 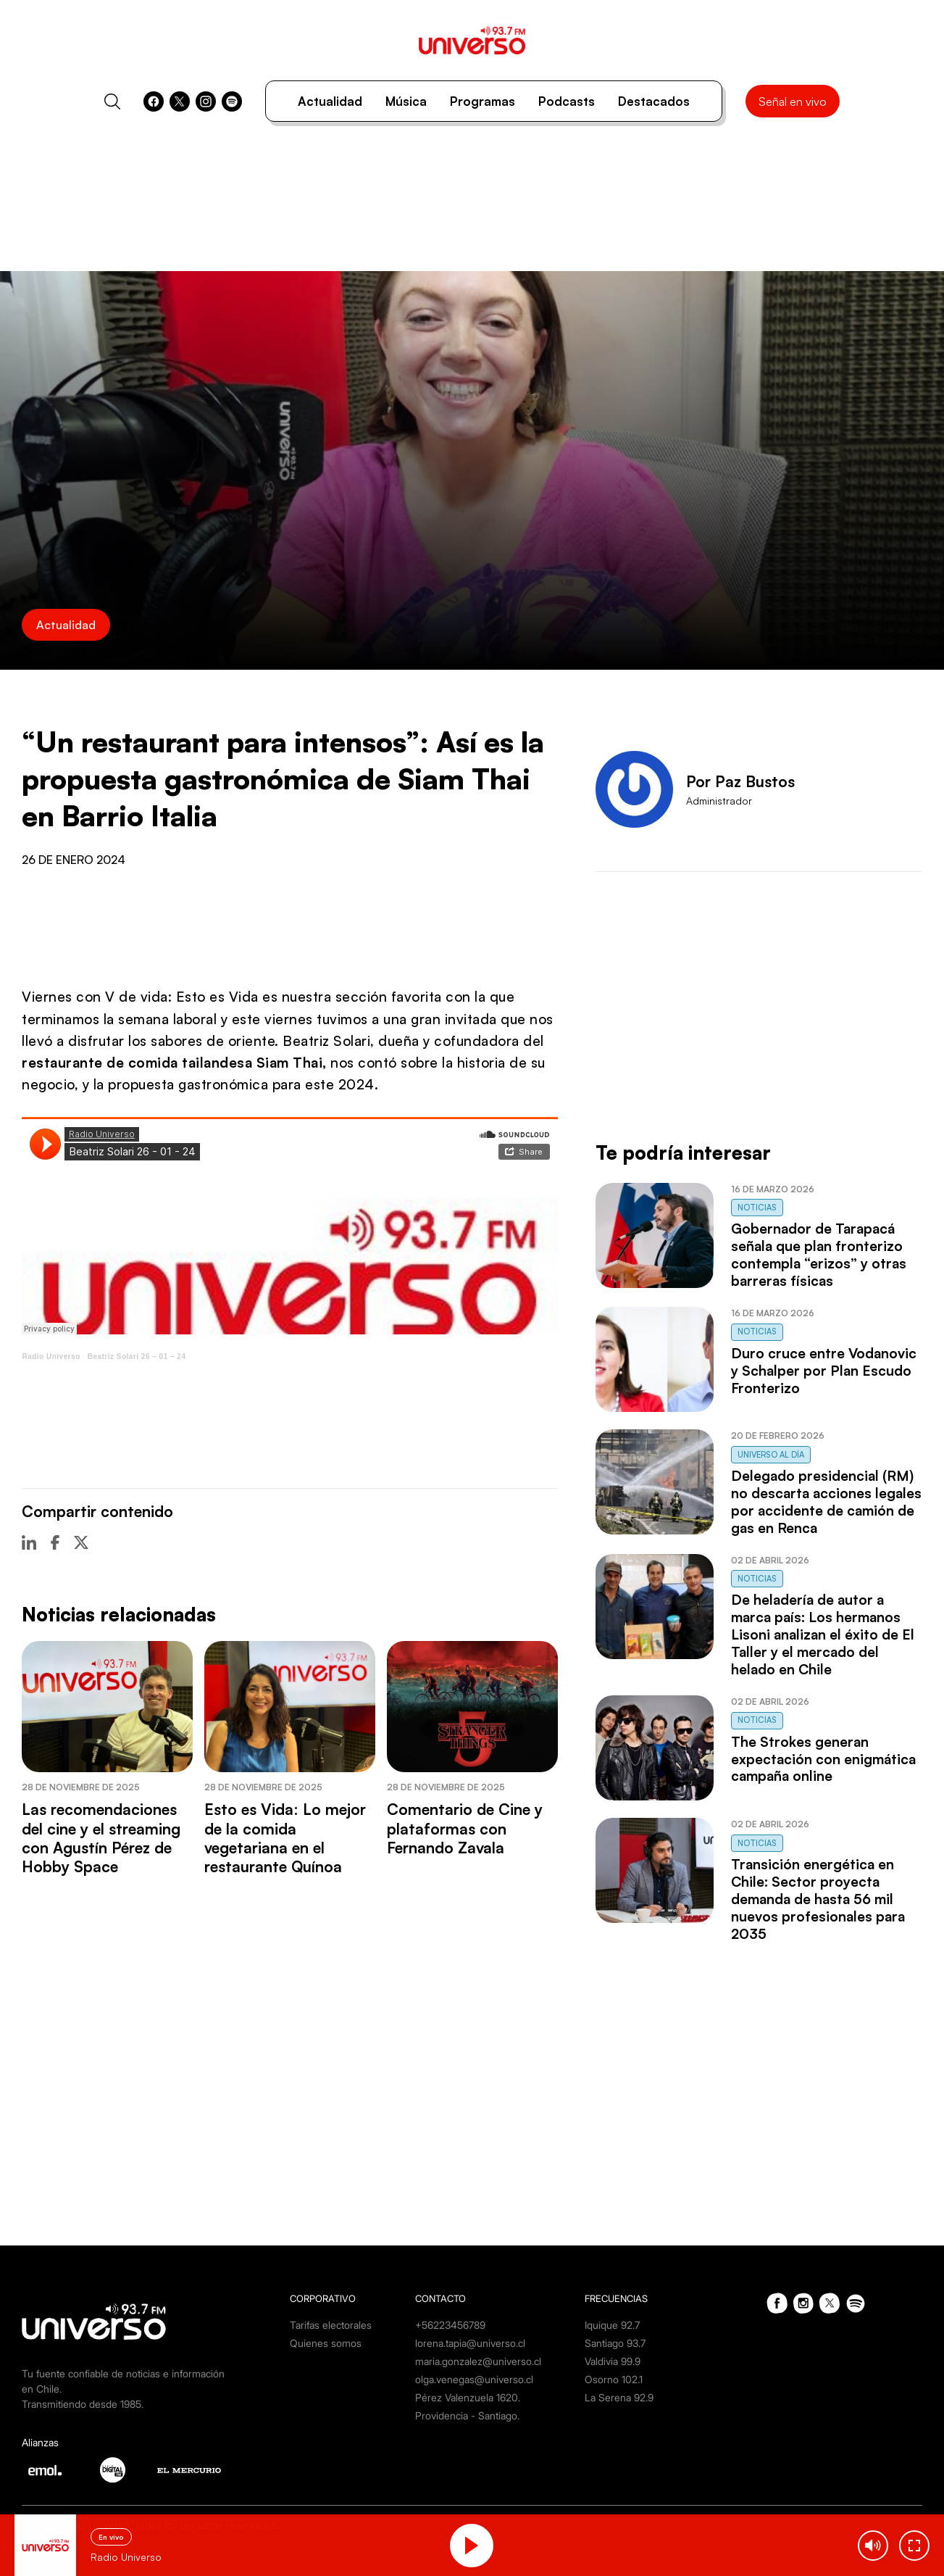 What do you see at coordinates (771, 1455) in the screenshot?
I see `Universo al Día` at bounding box center [771, 1455].